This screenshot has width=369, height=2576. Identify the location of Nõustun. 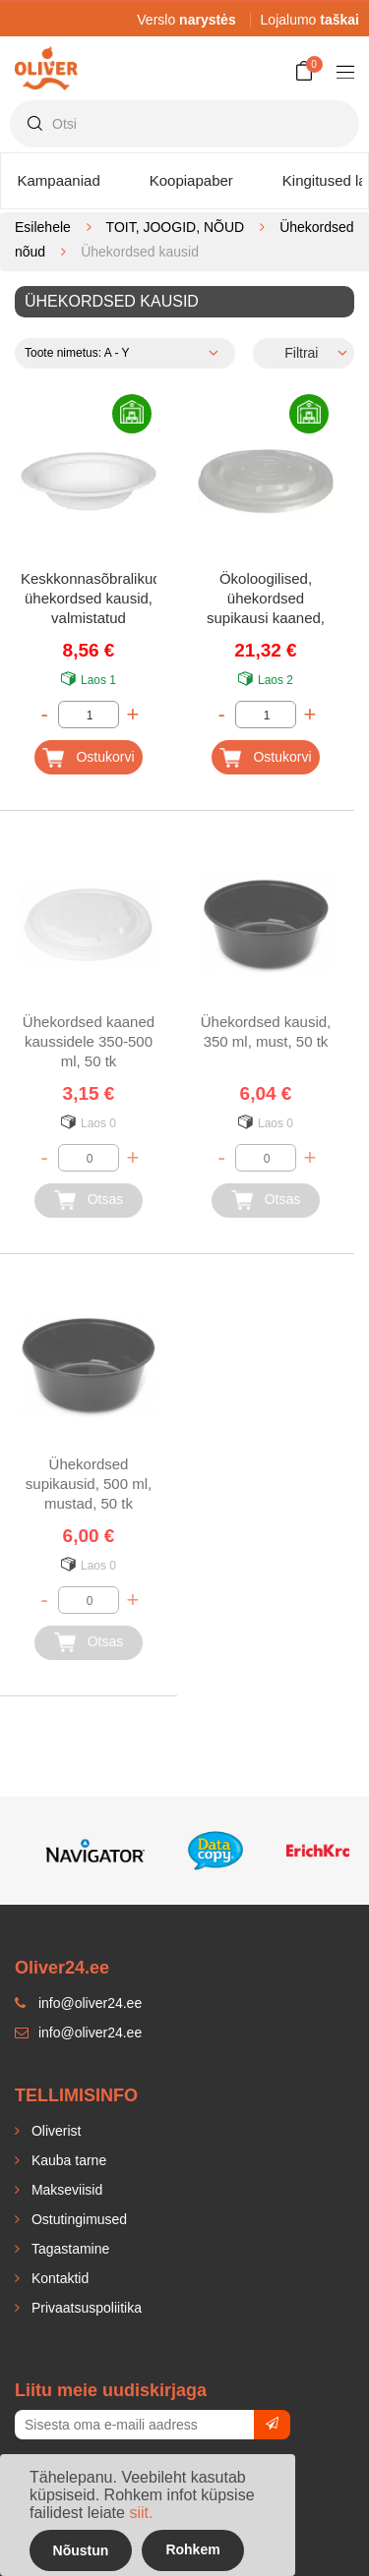
(81, 2550).